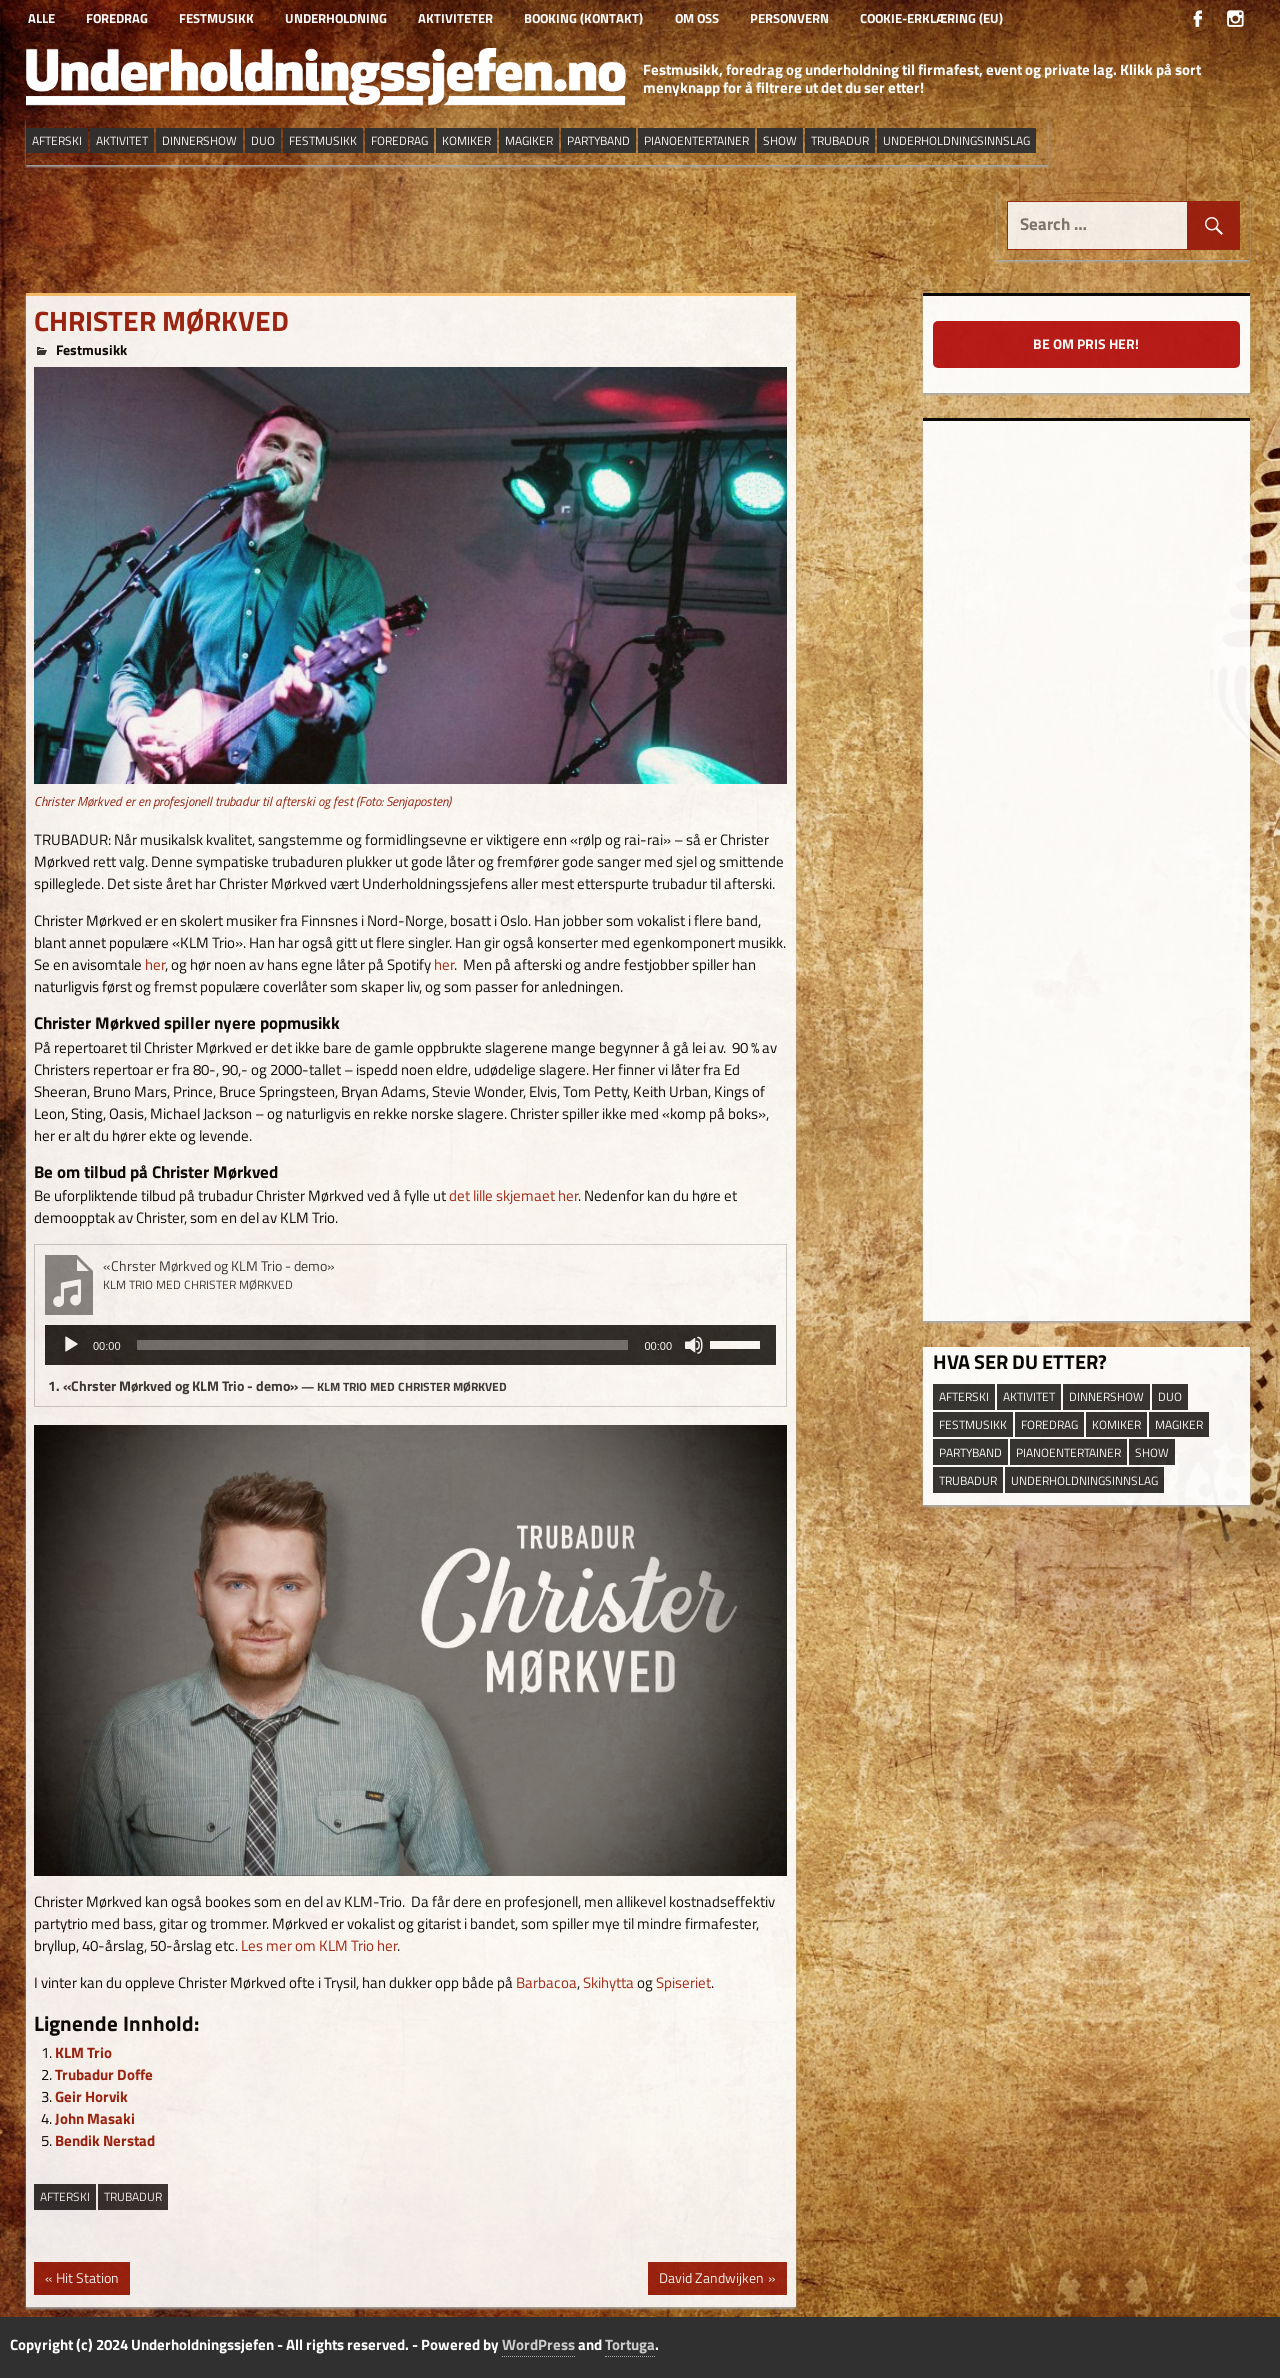  Describe the element at coordinates (711, 2280) in the screenshot. I see `David Zandwijken` at that location.